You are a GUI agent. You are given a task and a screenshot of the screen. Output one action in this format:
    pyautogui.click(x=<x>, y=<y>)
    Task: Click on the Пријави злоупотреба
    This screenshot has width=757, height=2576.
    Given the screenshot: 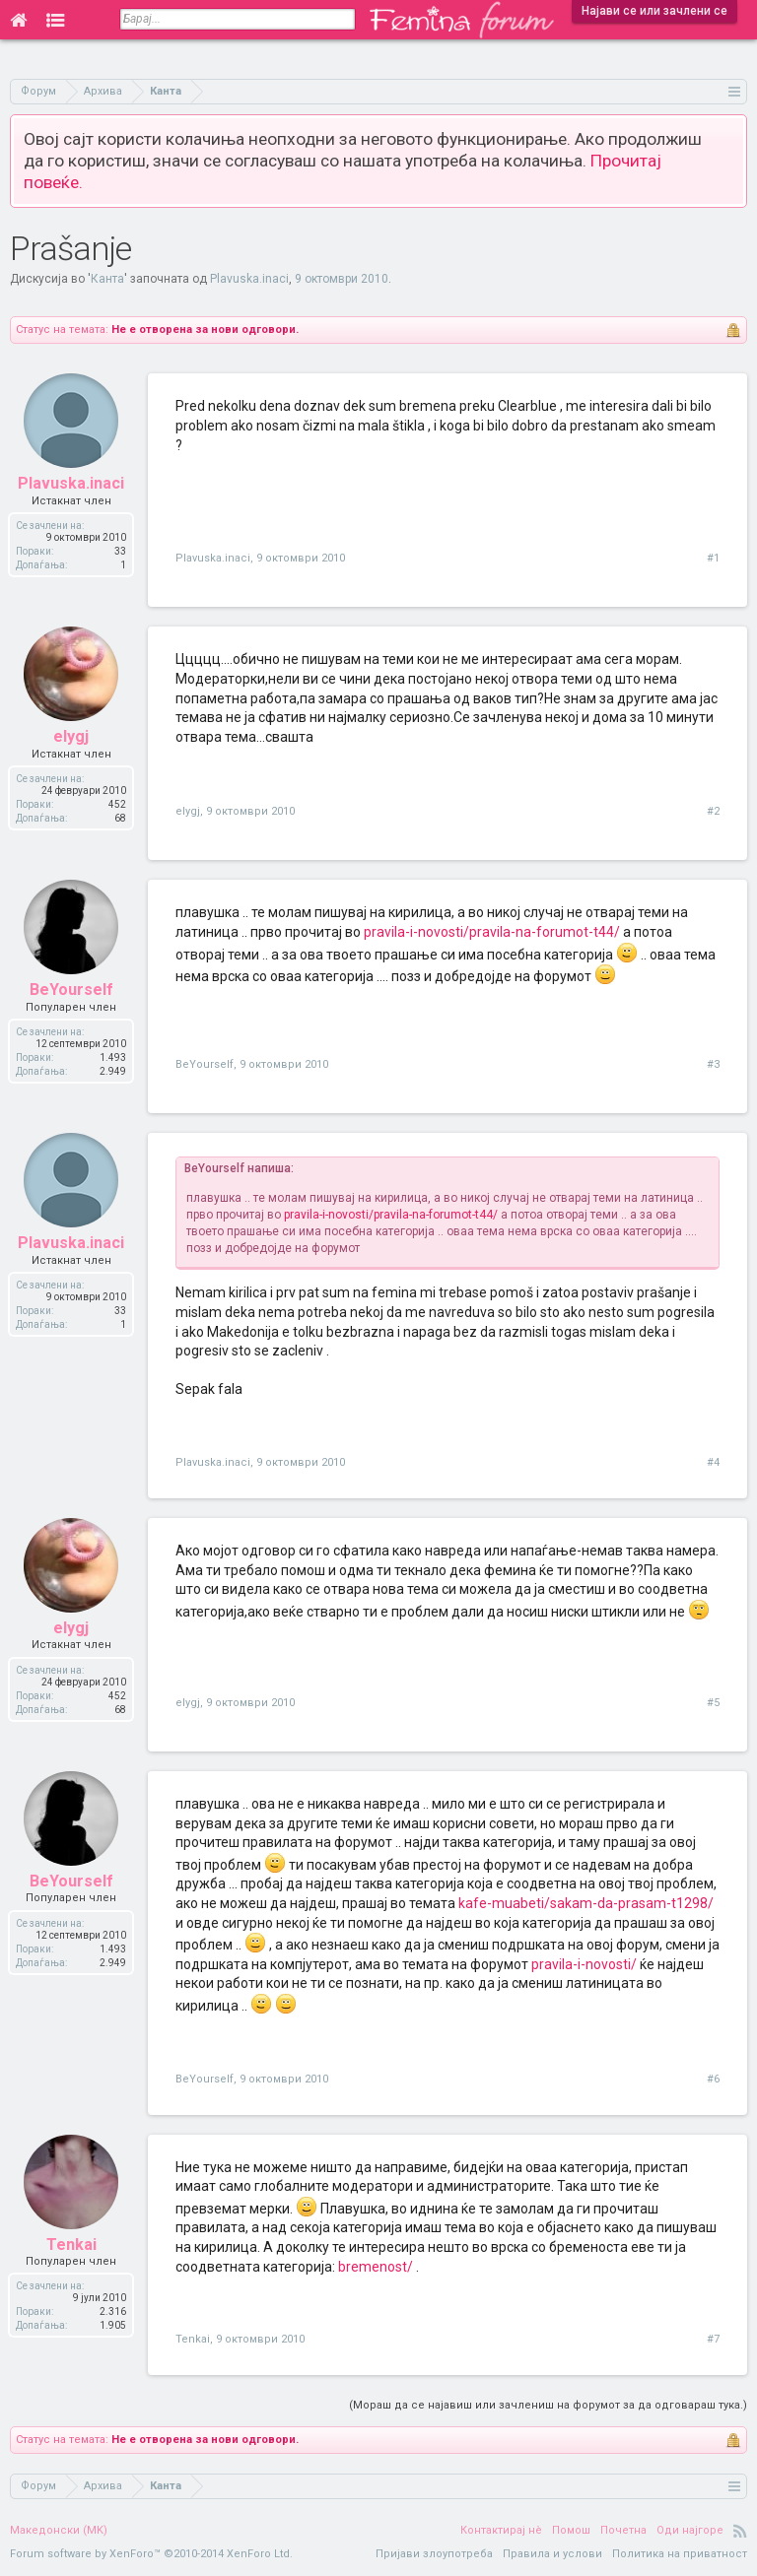 What is the action you would take?
    pyautogui.click(x=434, y=2553)
    